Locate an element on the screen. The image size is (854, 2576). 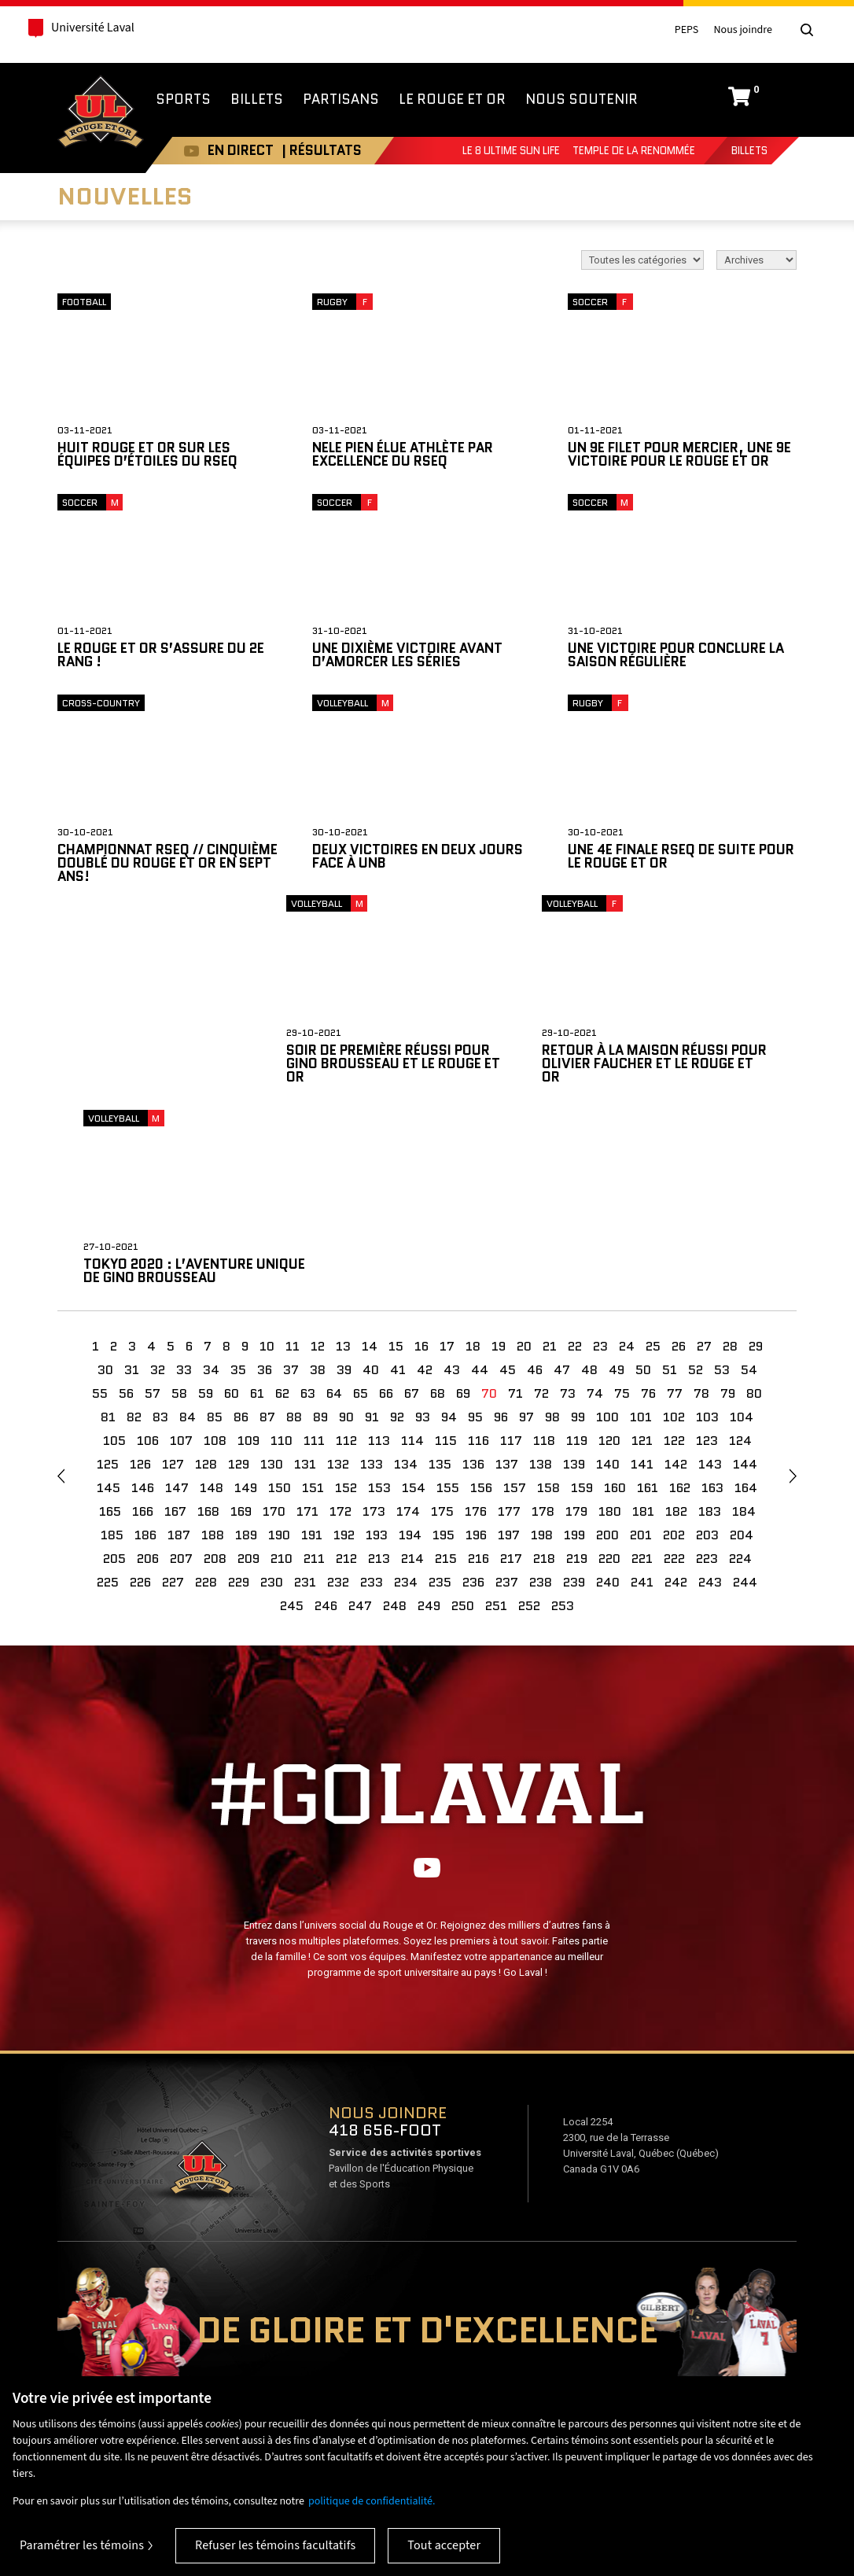
139 is located at coordinates (574, 1277).